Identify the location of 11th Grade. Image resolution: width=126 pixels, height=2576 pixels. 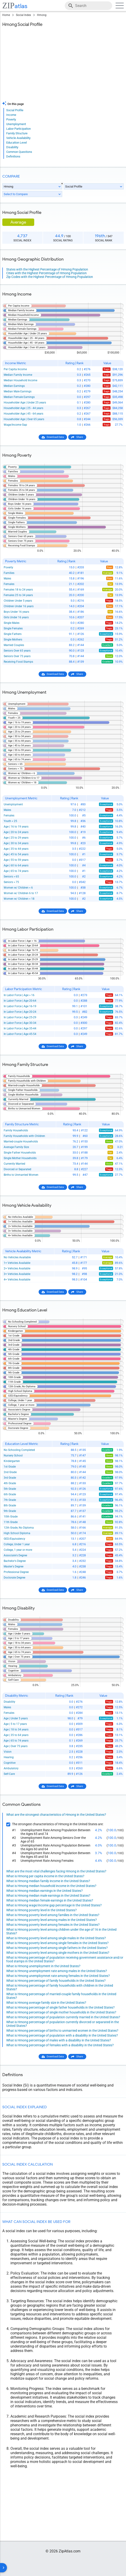
(11, 1522).